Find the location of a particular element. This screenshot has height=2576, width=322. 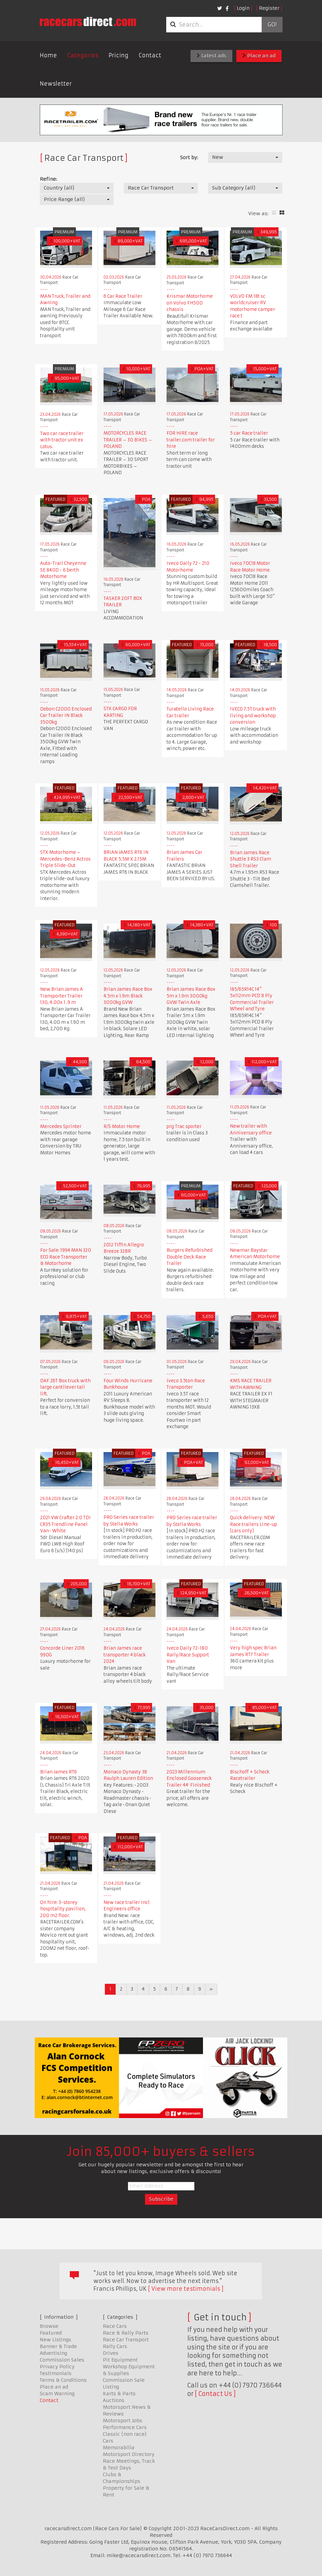

DAF 26T Box truck with large cantilever tail lift. is located at coordinates (65, 1387).